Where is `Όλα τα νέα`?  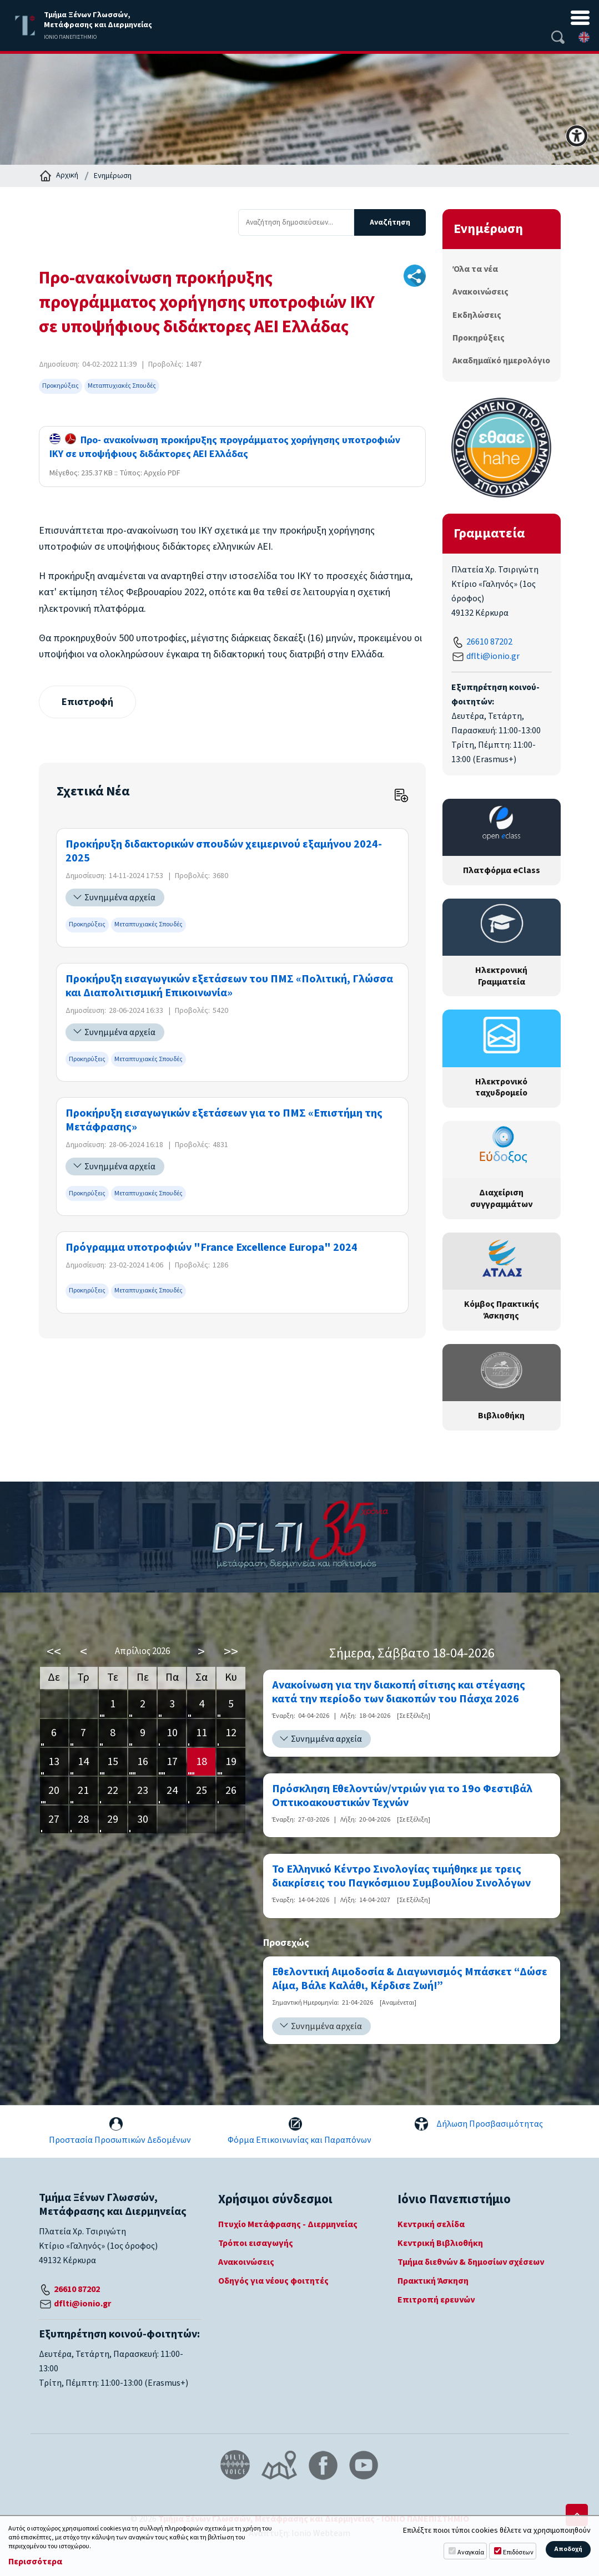
Όλα τα νέα is located at coordinates (475, 269).